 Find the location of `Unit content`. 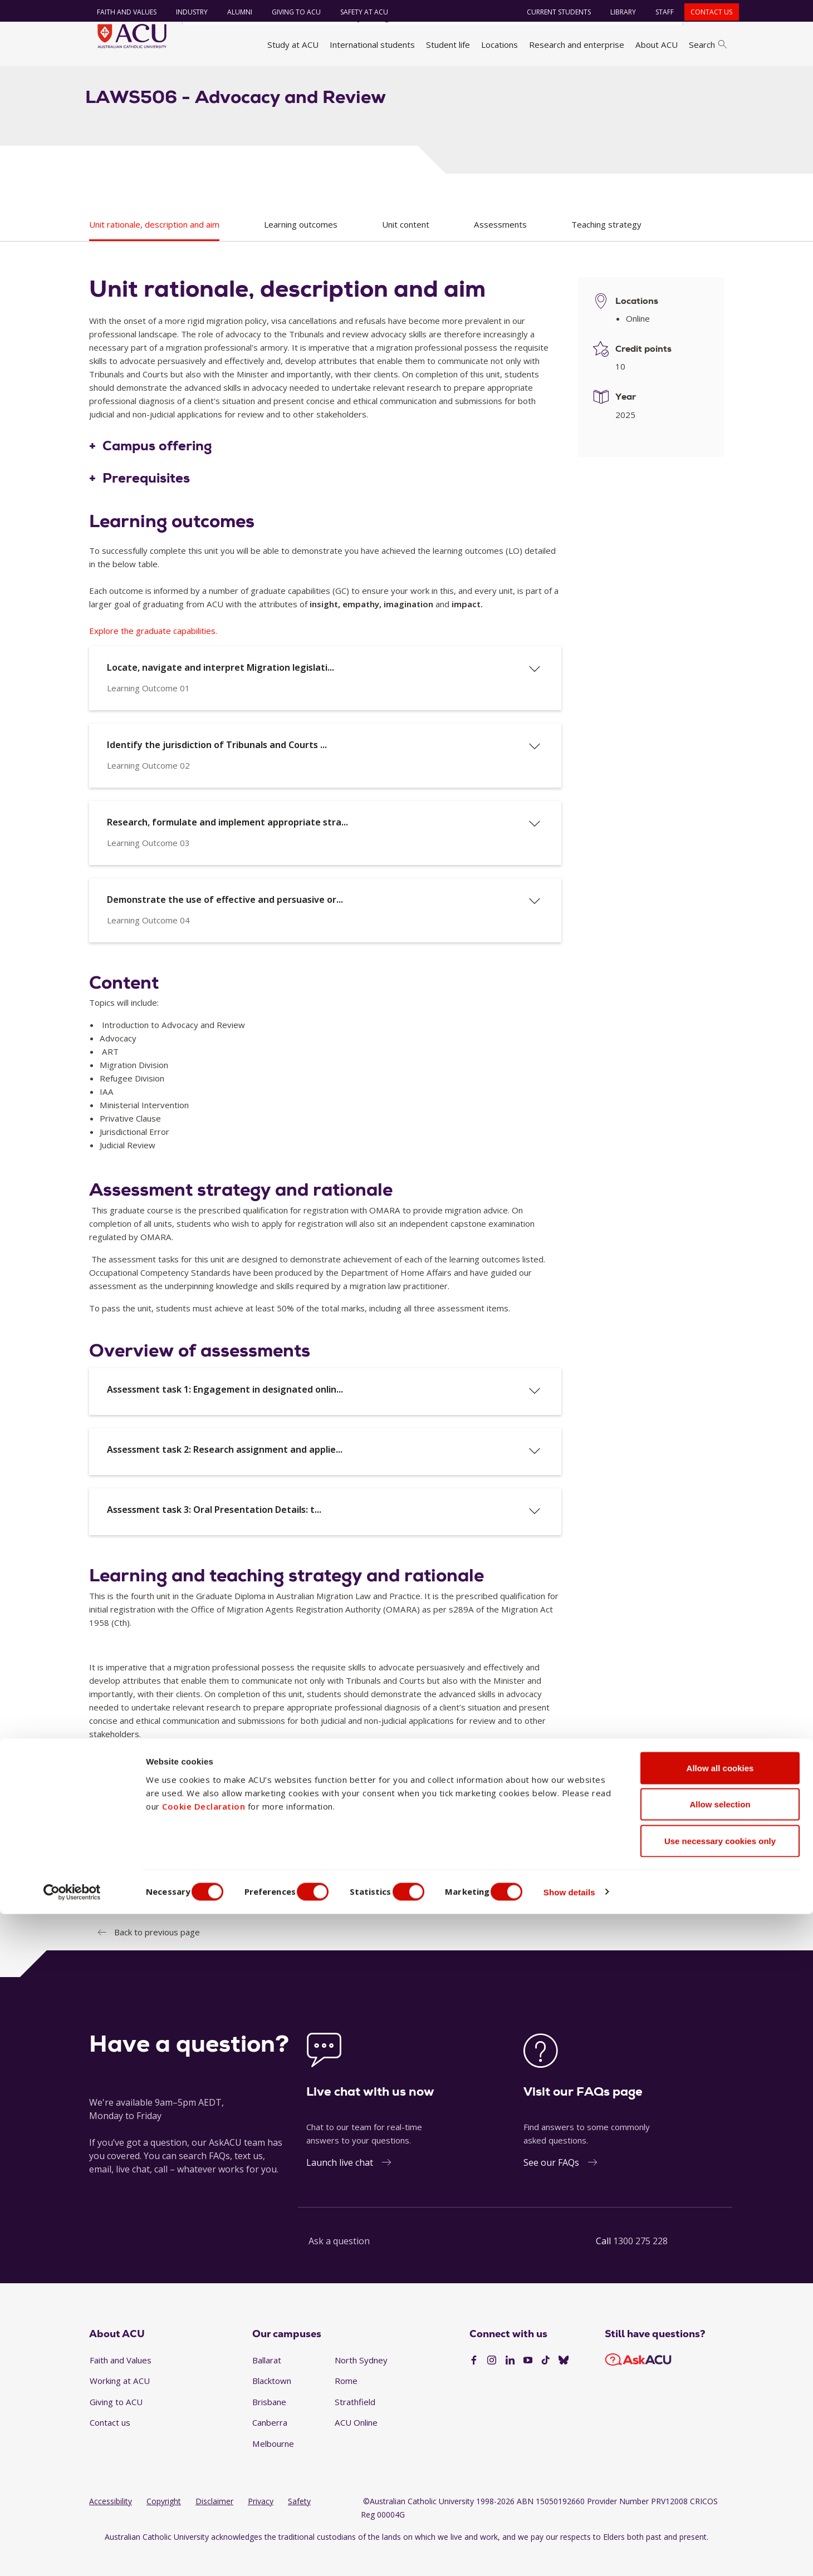

Unit content is located at coordinates (405, 248).